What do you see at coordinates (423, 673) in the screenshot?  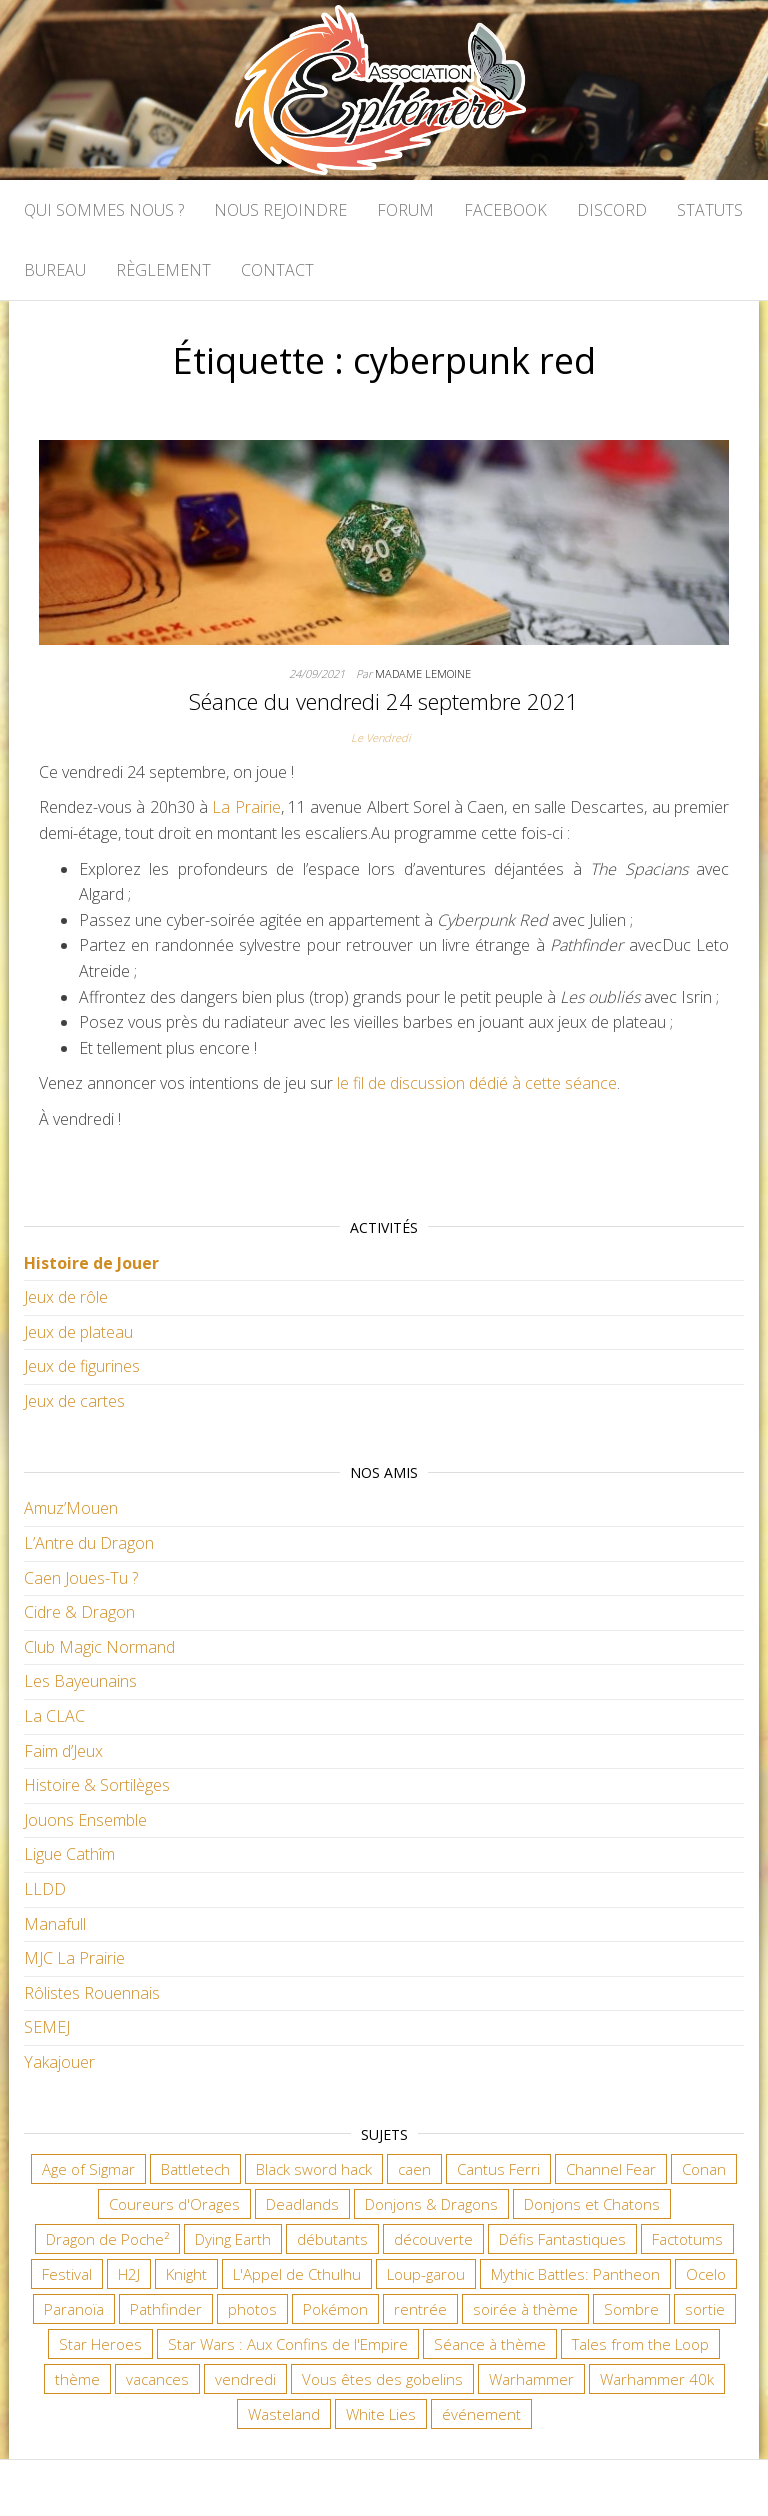 I see `Madame Lemoine` at bounding box center [423, 673].